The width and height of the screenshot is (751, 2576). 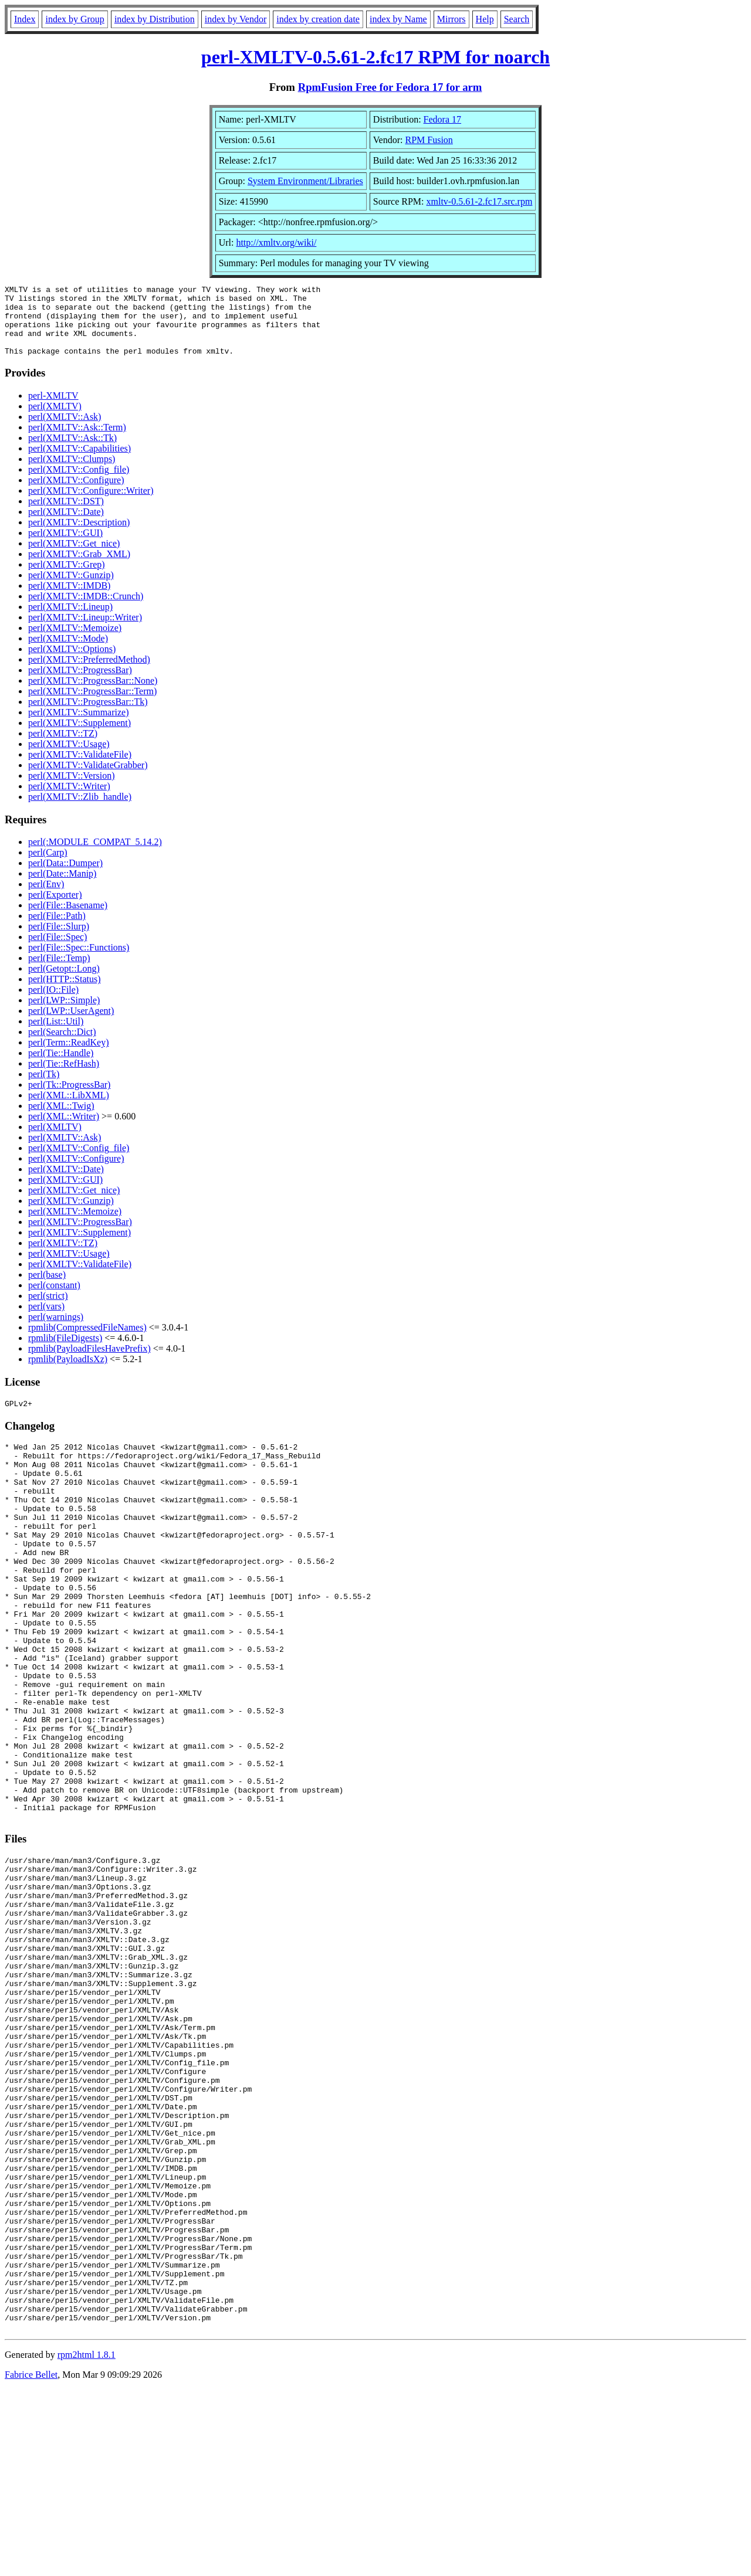 I want to click on perl-XMLTV-0.5.61-2.fc17 RPM for noarch, so click(x=375, y=56).